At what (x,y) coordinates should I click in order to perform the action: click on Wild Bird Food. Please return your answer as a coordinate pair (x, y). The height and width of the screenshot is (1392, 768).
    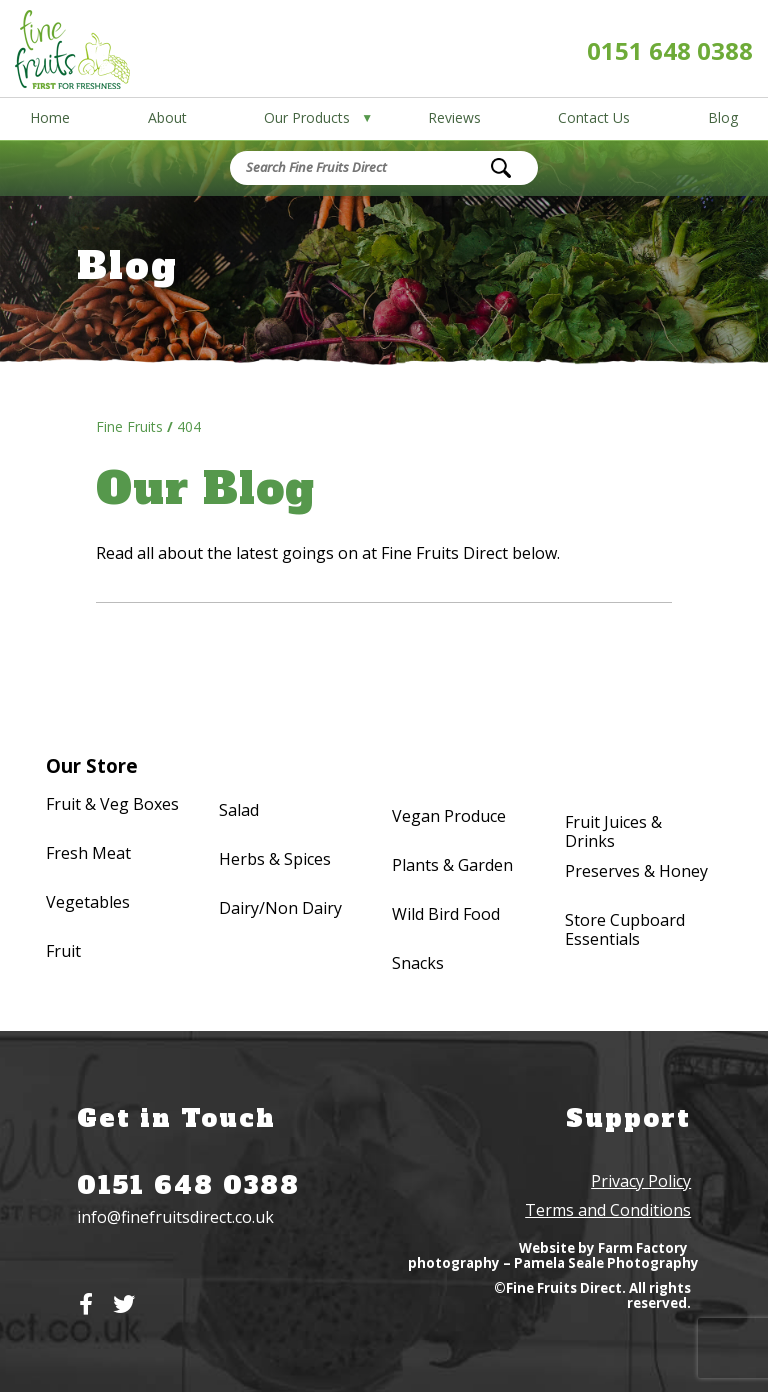
    Looking at the image, I should click on (446, 915).